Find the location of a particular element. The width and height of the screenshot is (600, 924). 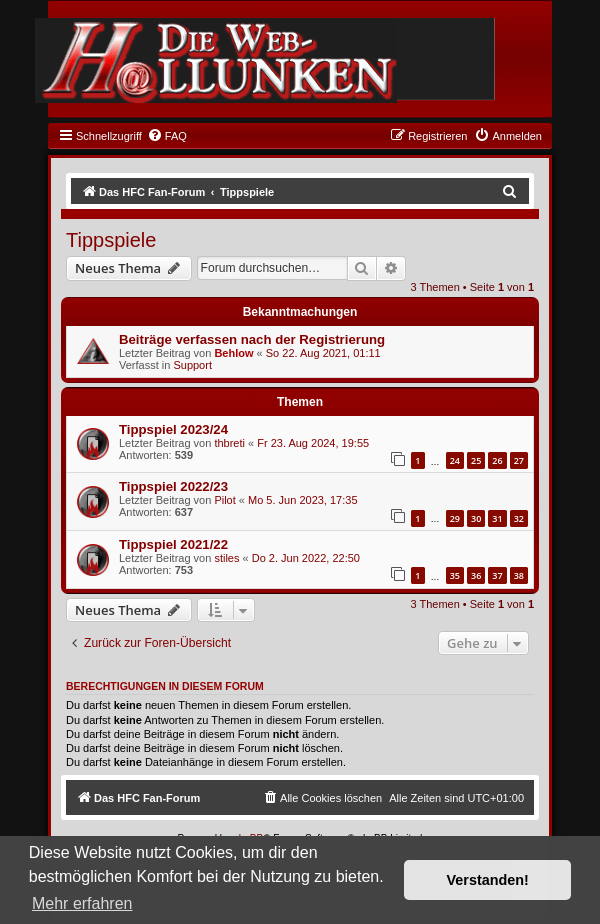

31 is located at coordinates (497, 518).